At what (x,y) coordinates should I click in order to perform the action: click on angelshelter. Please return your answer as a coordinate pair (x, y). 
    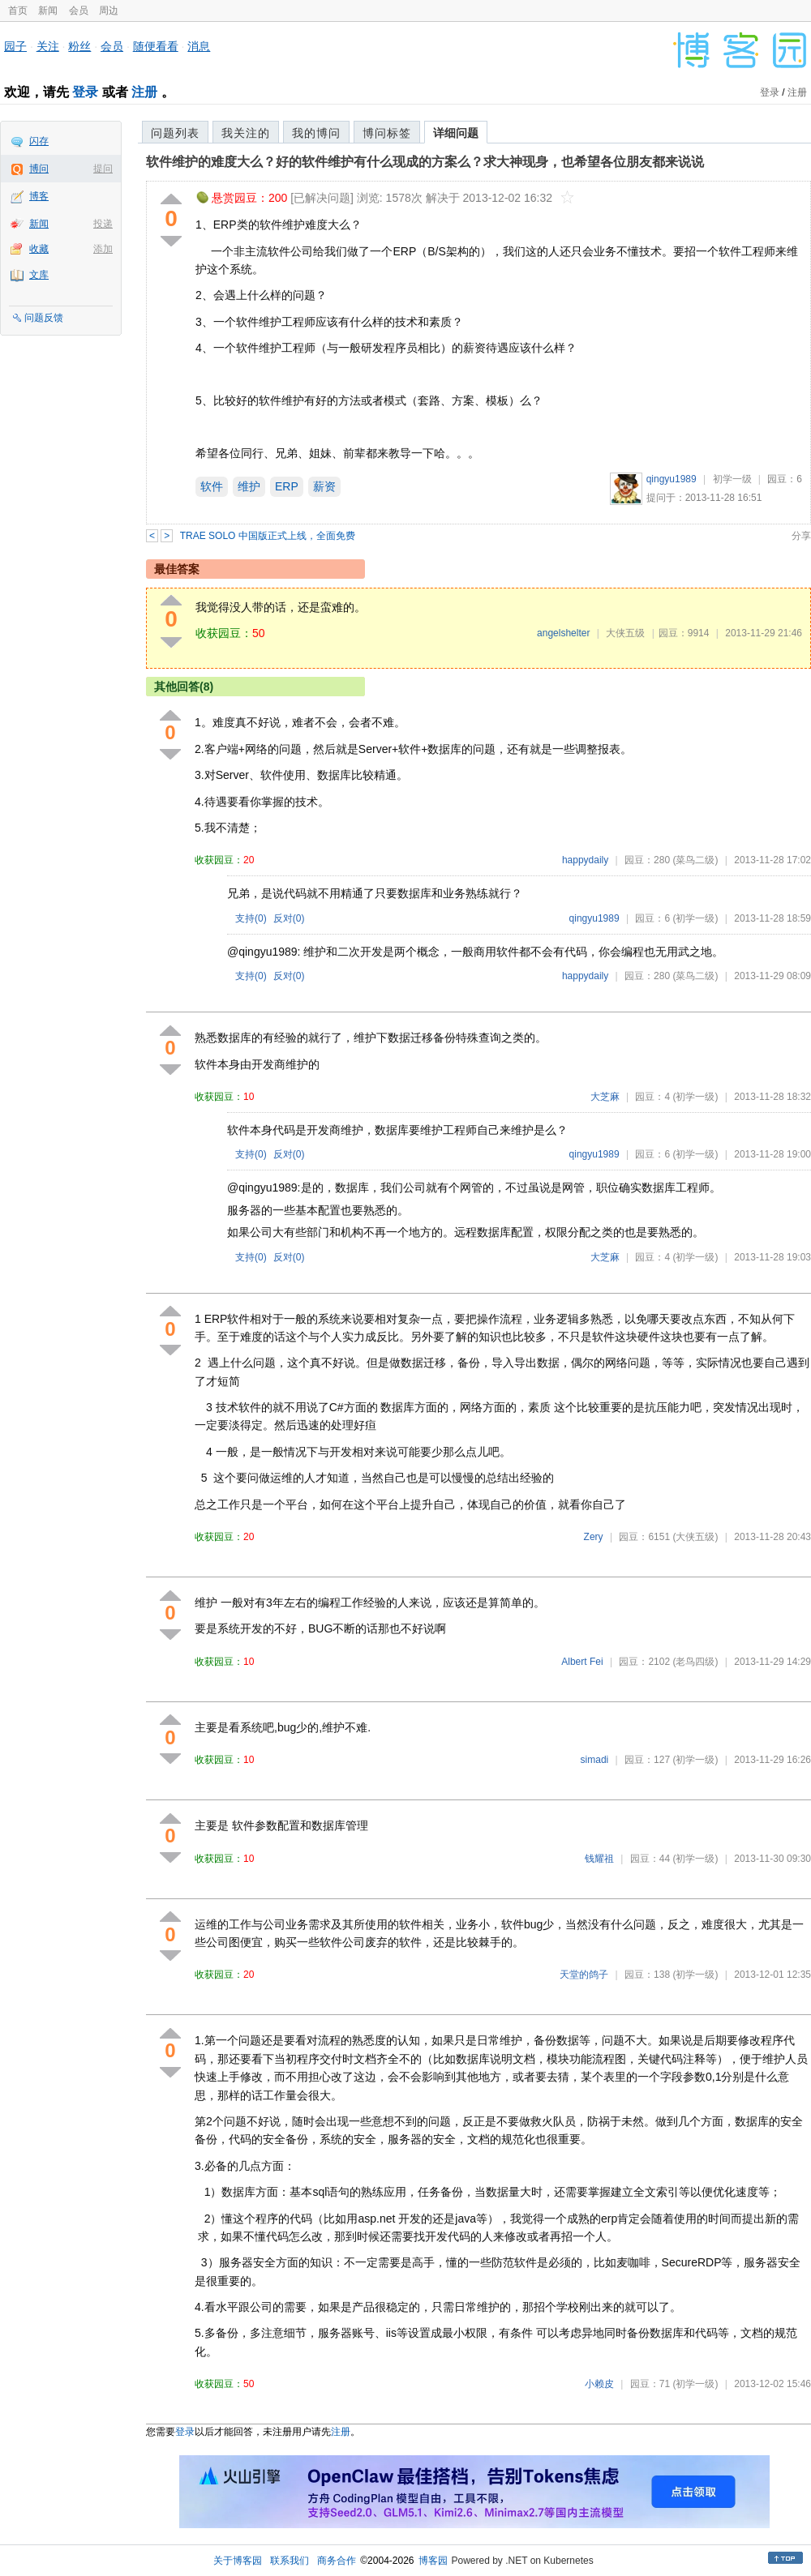
    Looking at the image, I should click on (563, 633).